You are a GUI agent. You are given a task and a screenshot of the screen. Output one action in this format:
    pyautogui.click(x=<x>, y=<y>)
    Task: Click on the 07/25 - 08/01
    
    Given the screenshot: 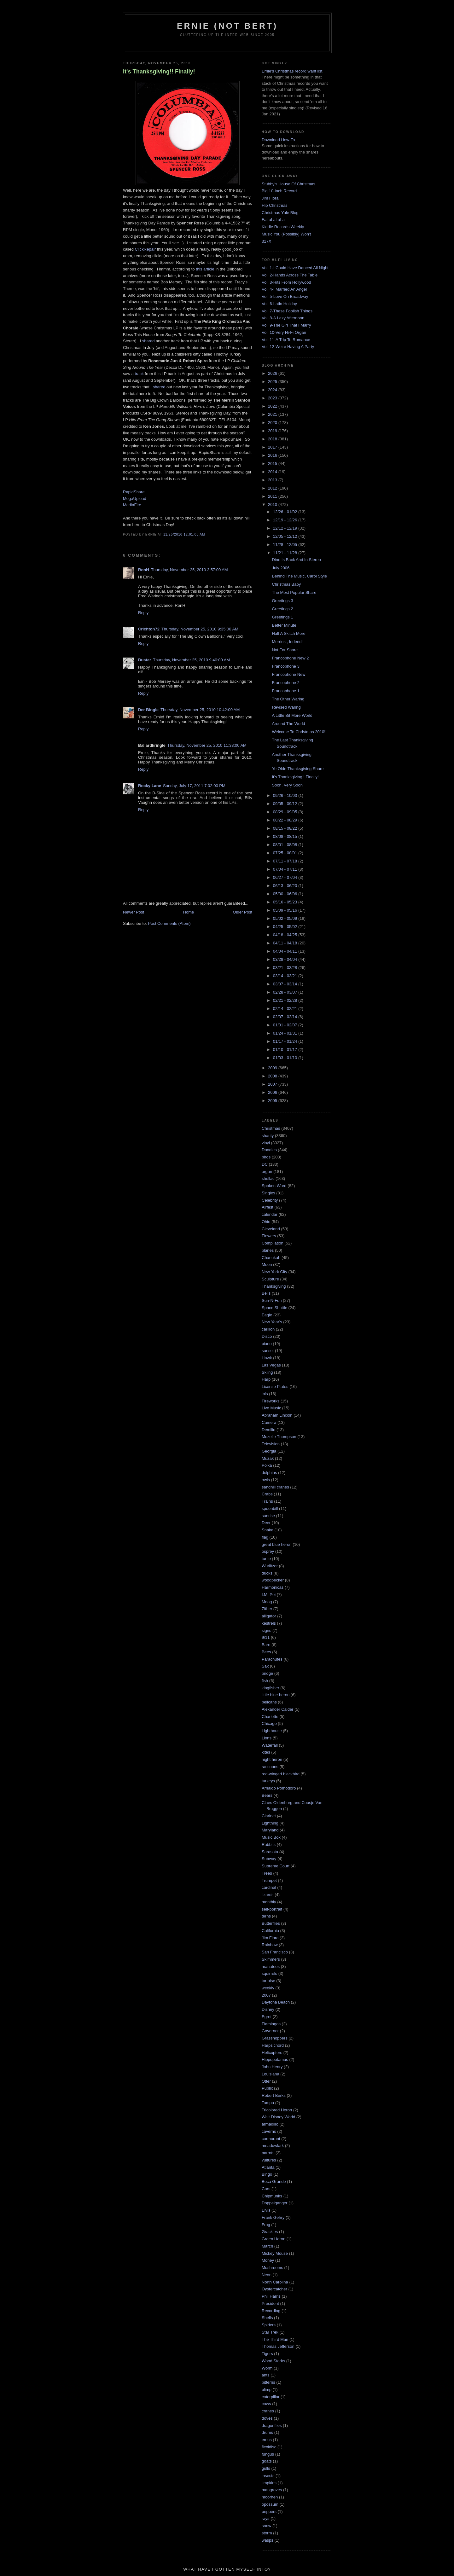 What is the action you would take?
    pyautogui.click(x=285, y=852)
    